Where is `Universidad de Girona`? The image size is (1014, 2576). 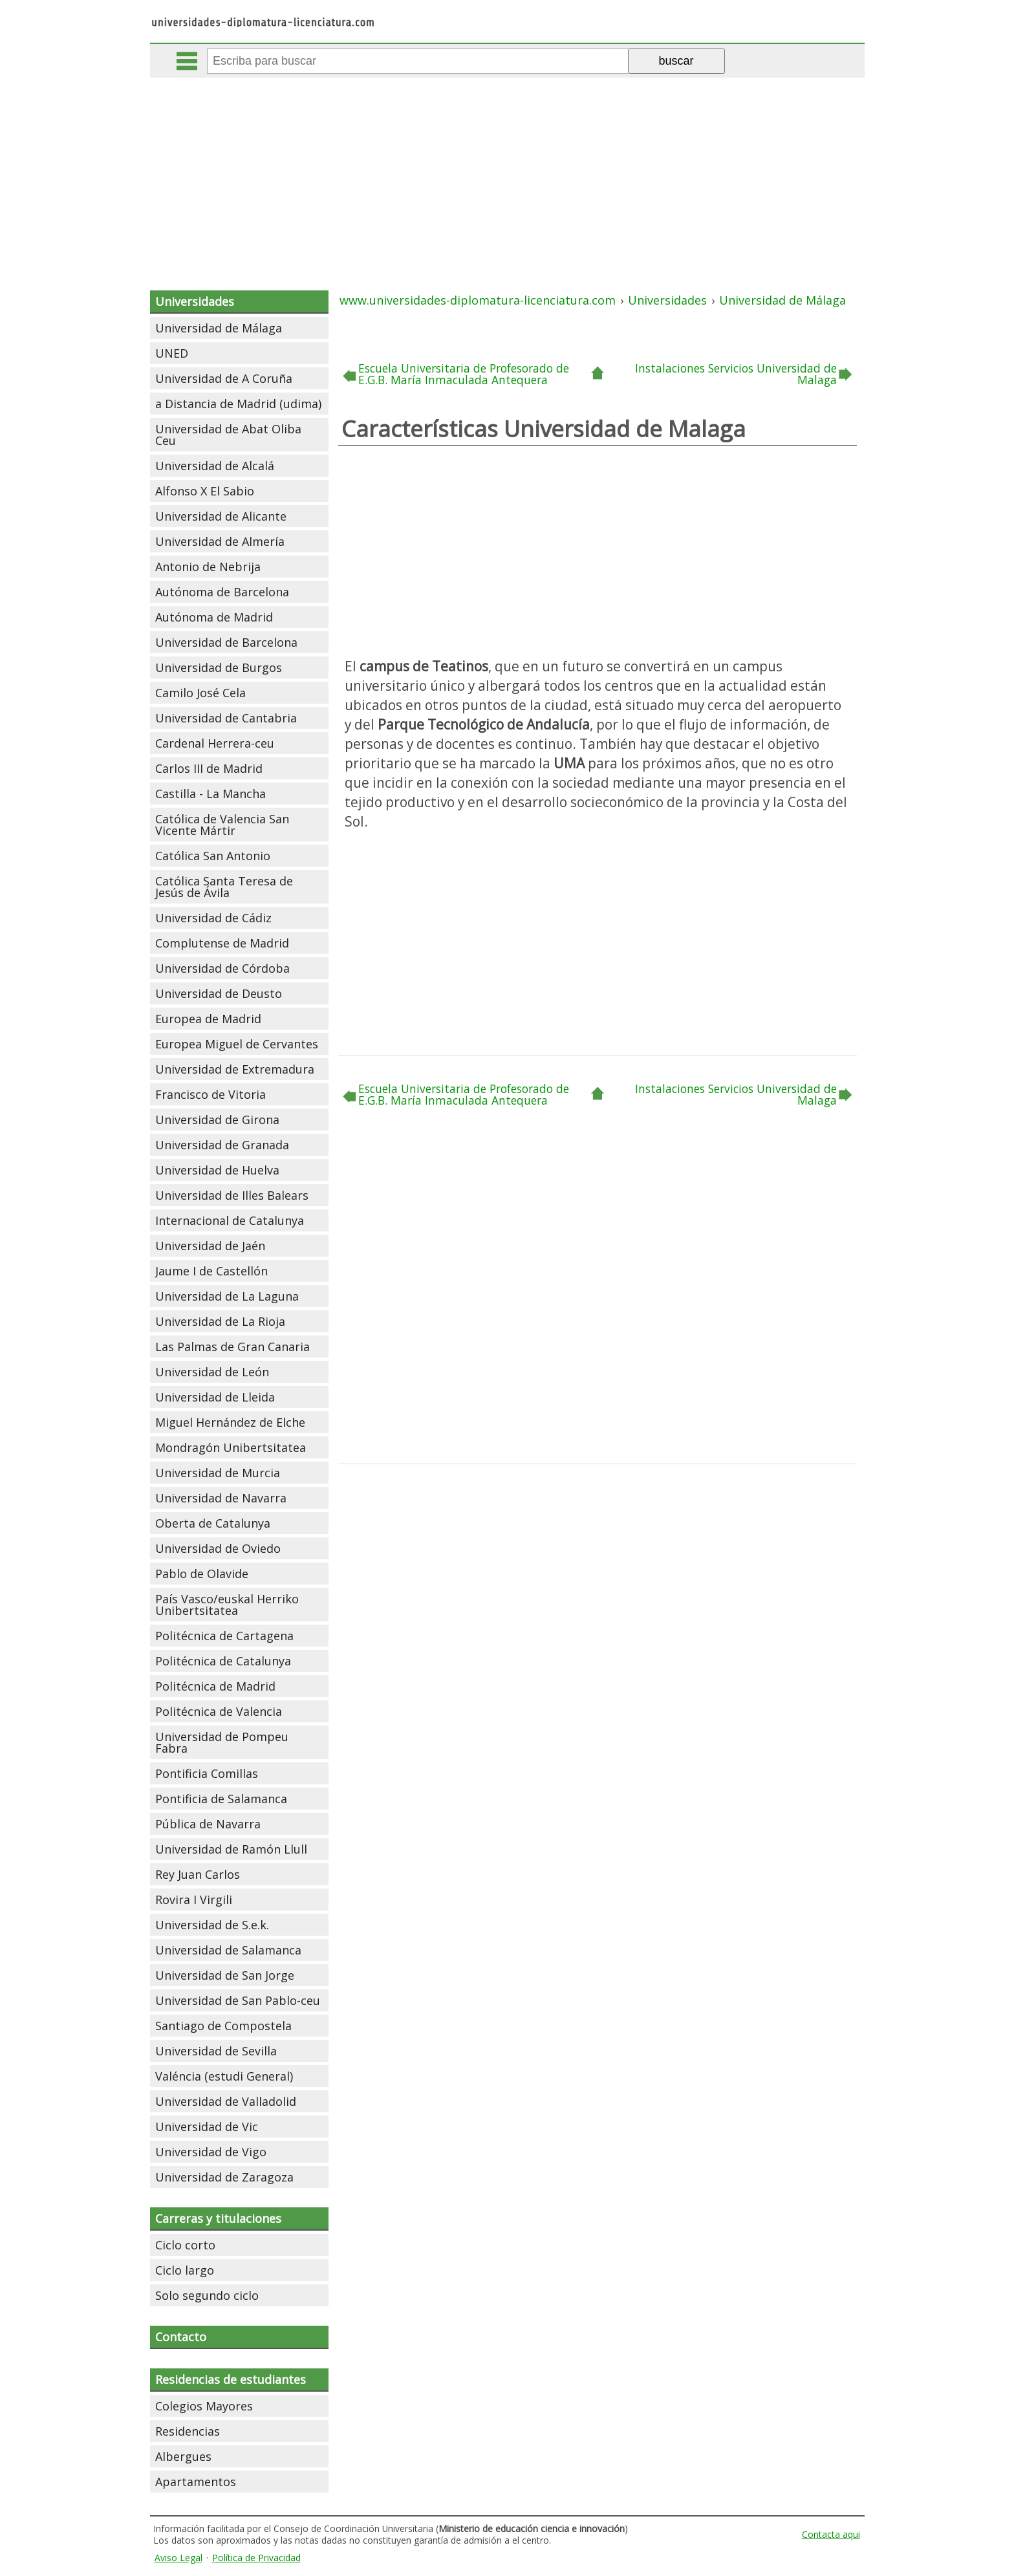
Universidad de Girona is located at coordinates (217, 1119).